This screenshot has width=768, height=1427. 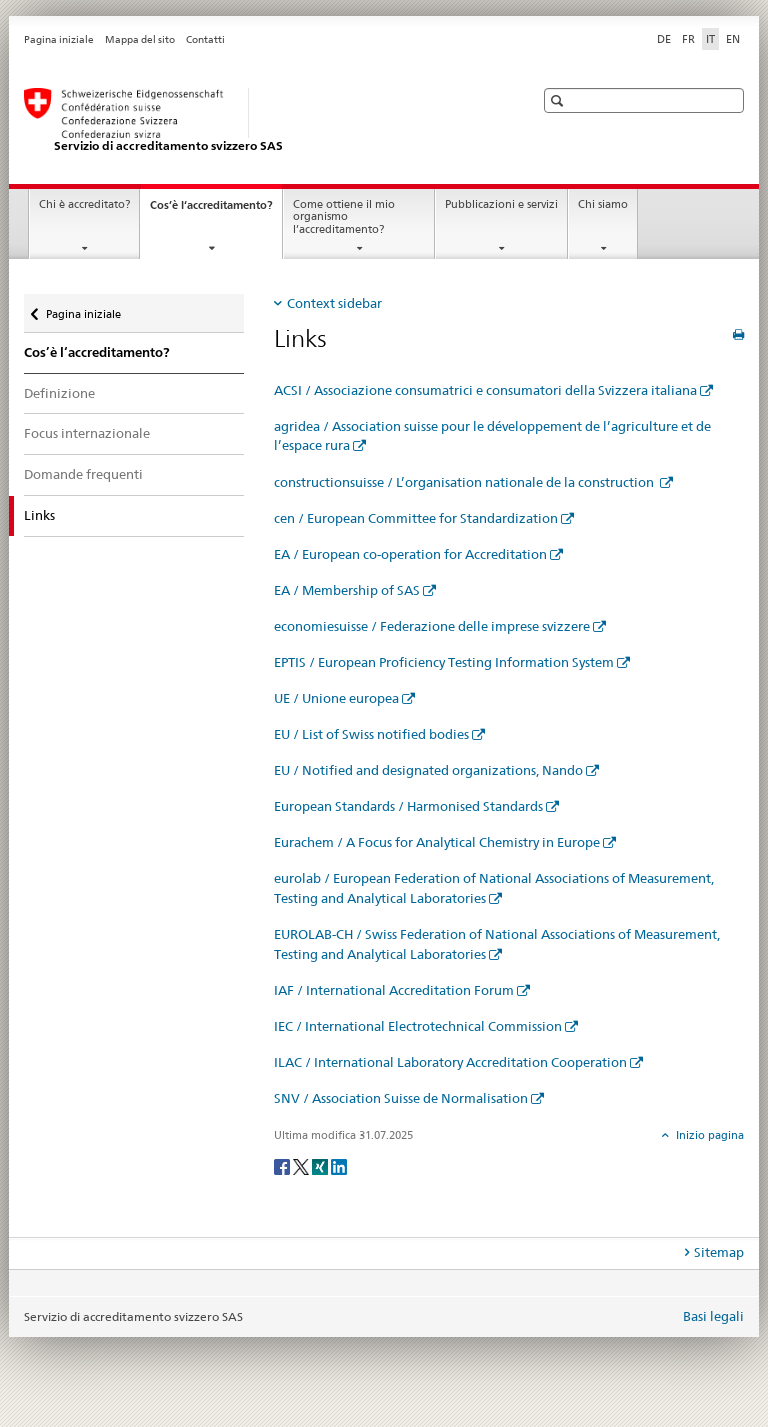 I want to click on [LinkedIn], so click(x=339, y=1165).